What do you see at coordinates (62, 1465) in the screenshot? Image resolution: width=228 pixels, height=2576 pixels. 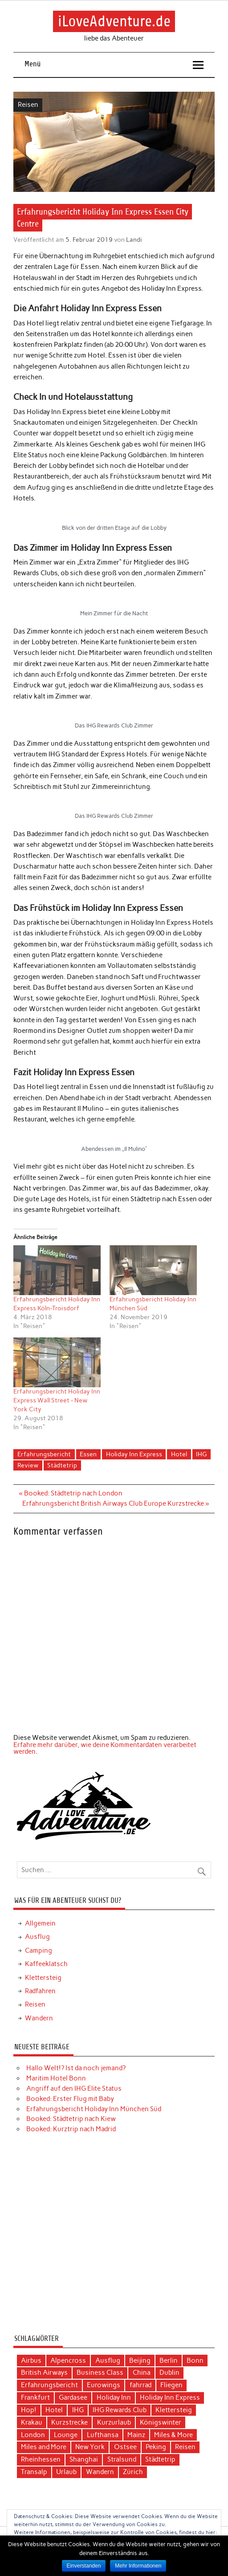 I see `Städtetrip` at bounding box center [62, 1465].